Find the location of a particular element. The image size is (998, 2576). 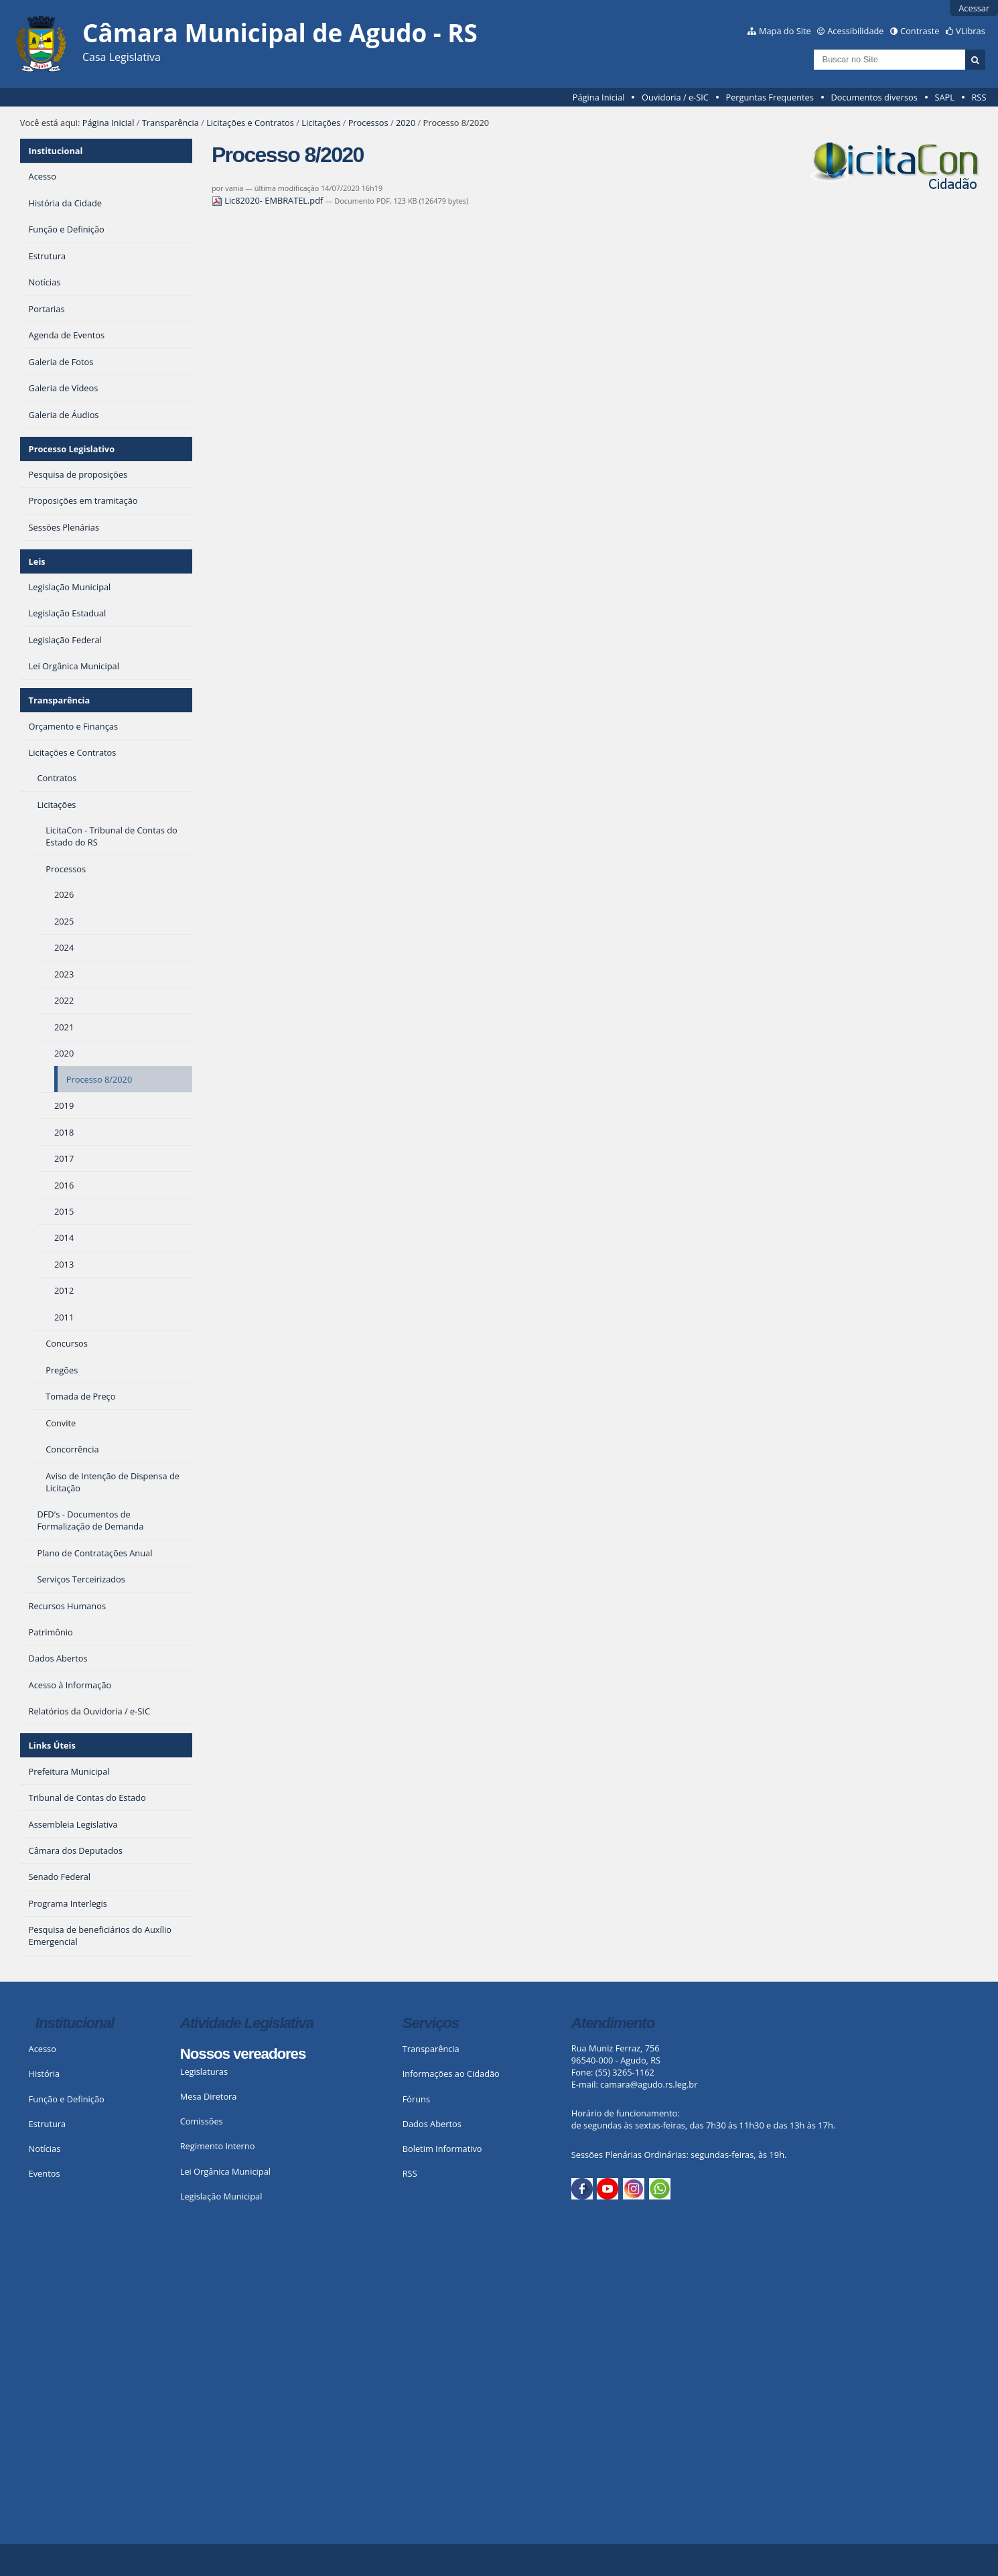

Licitações is located at coordinates (320, 123).